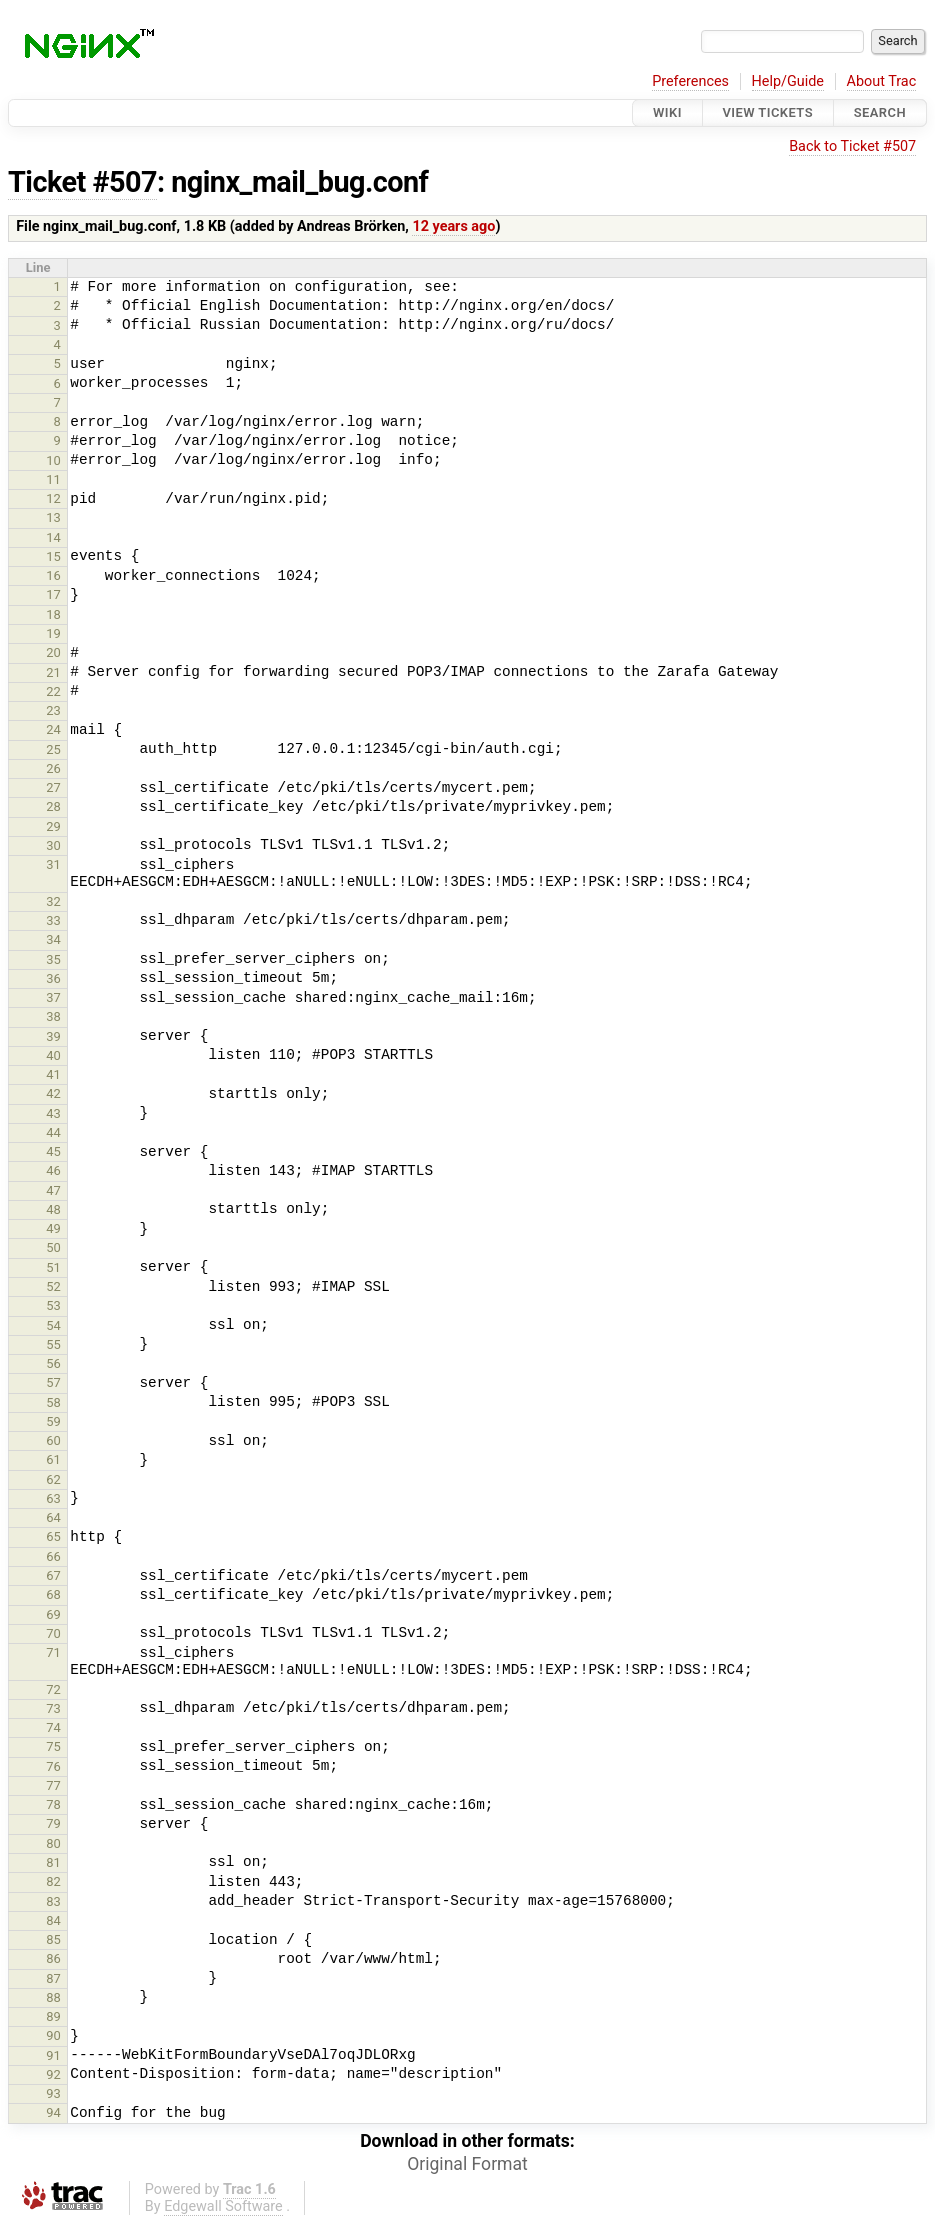 Image resolution: width=935 pixels, height=2223 pixels. Describe the element at coordinates (53, 517) in the screenshot. I see `13` at that location.